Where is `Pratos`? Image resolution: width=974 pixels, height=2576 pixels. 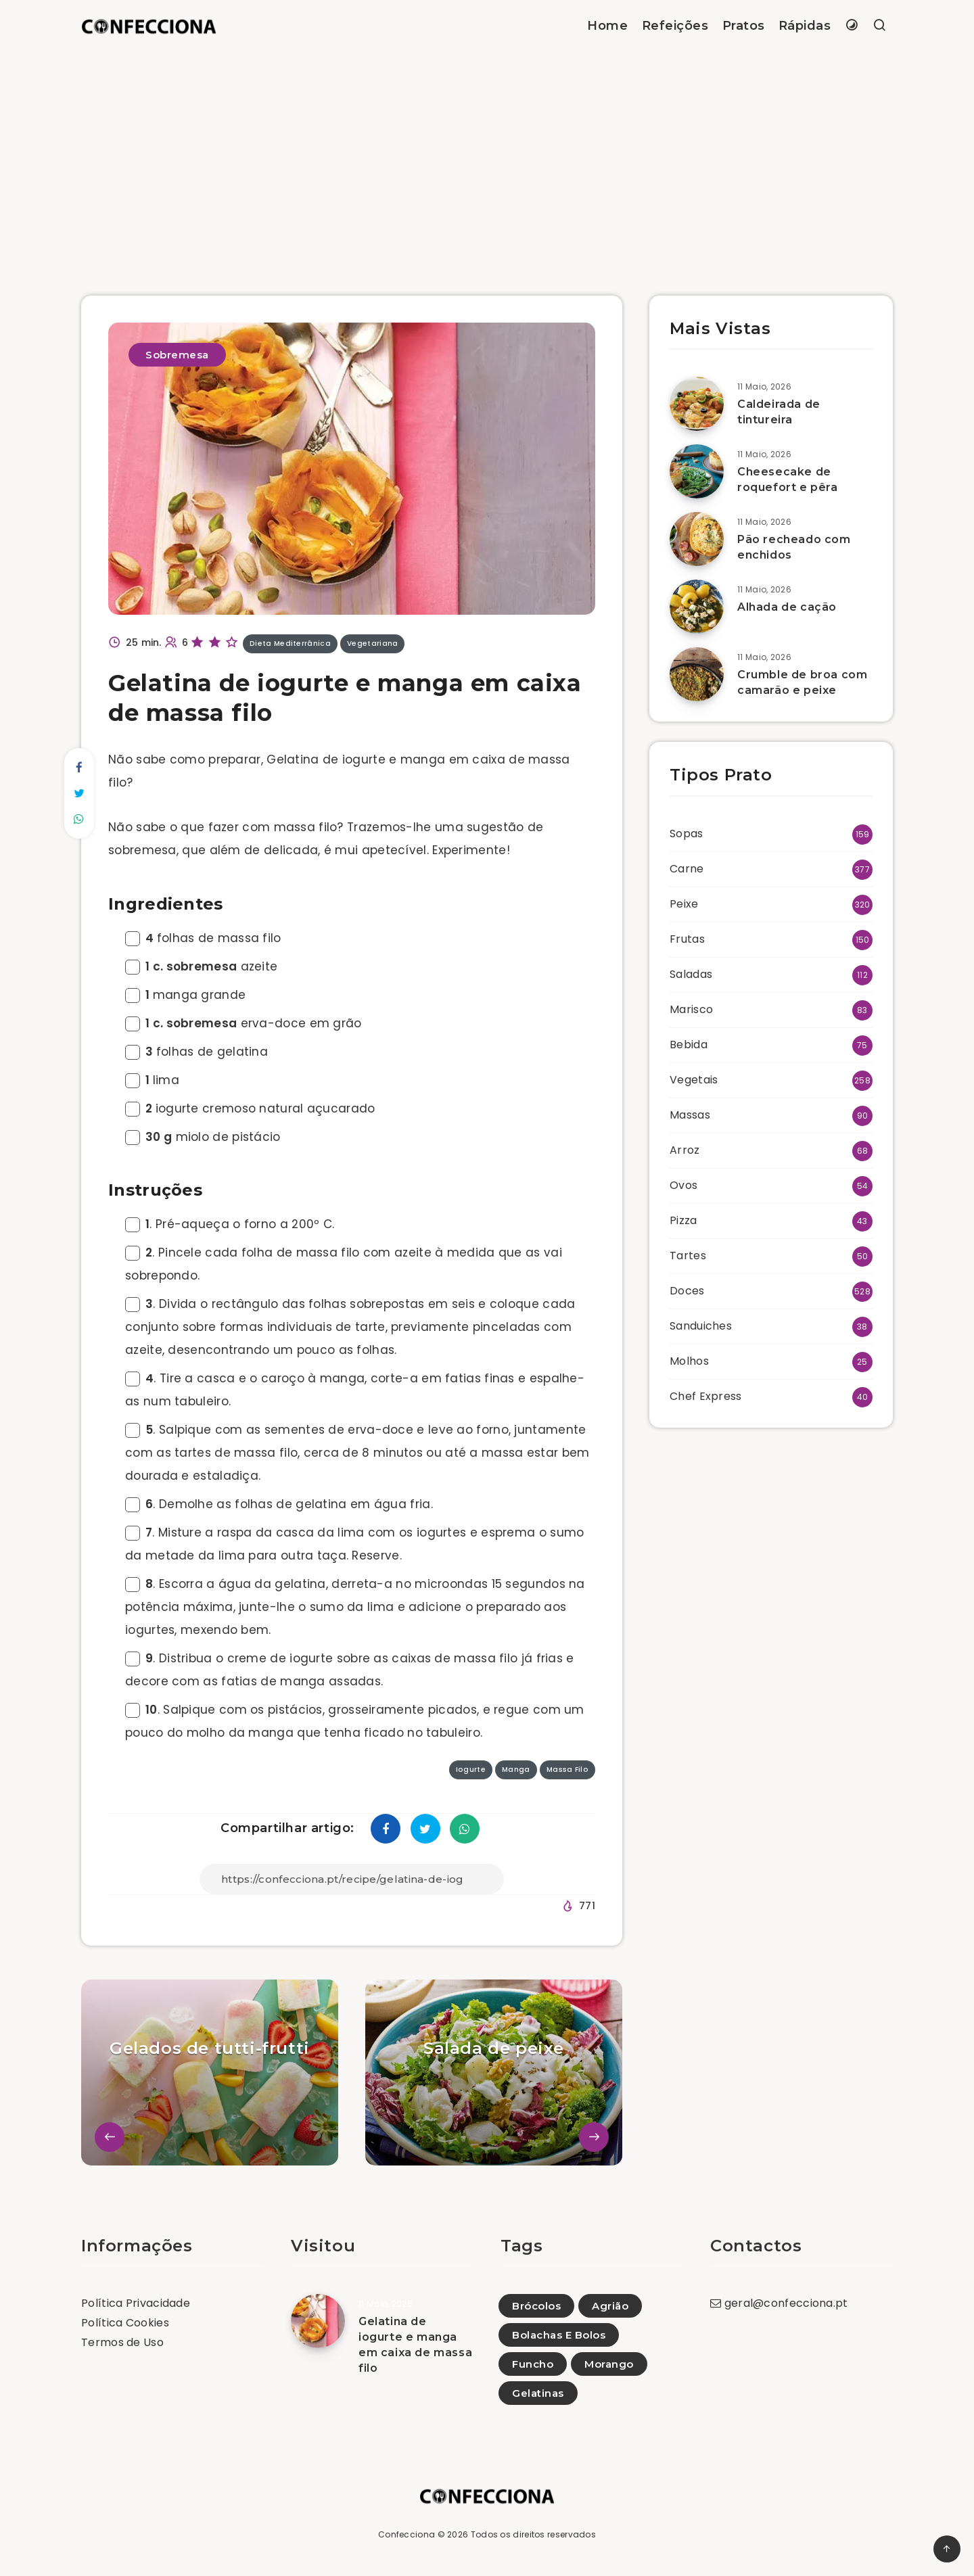 Pratos is located at coordinates (743, 25).